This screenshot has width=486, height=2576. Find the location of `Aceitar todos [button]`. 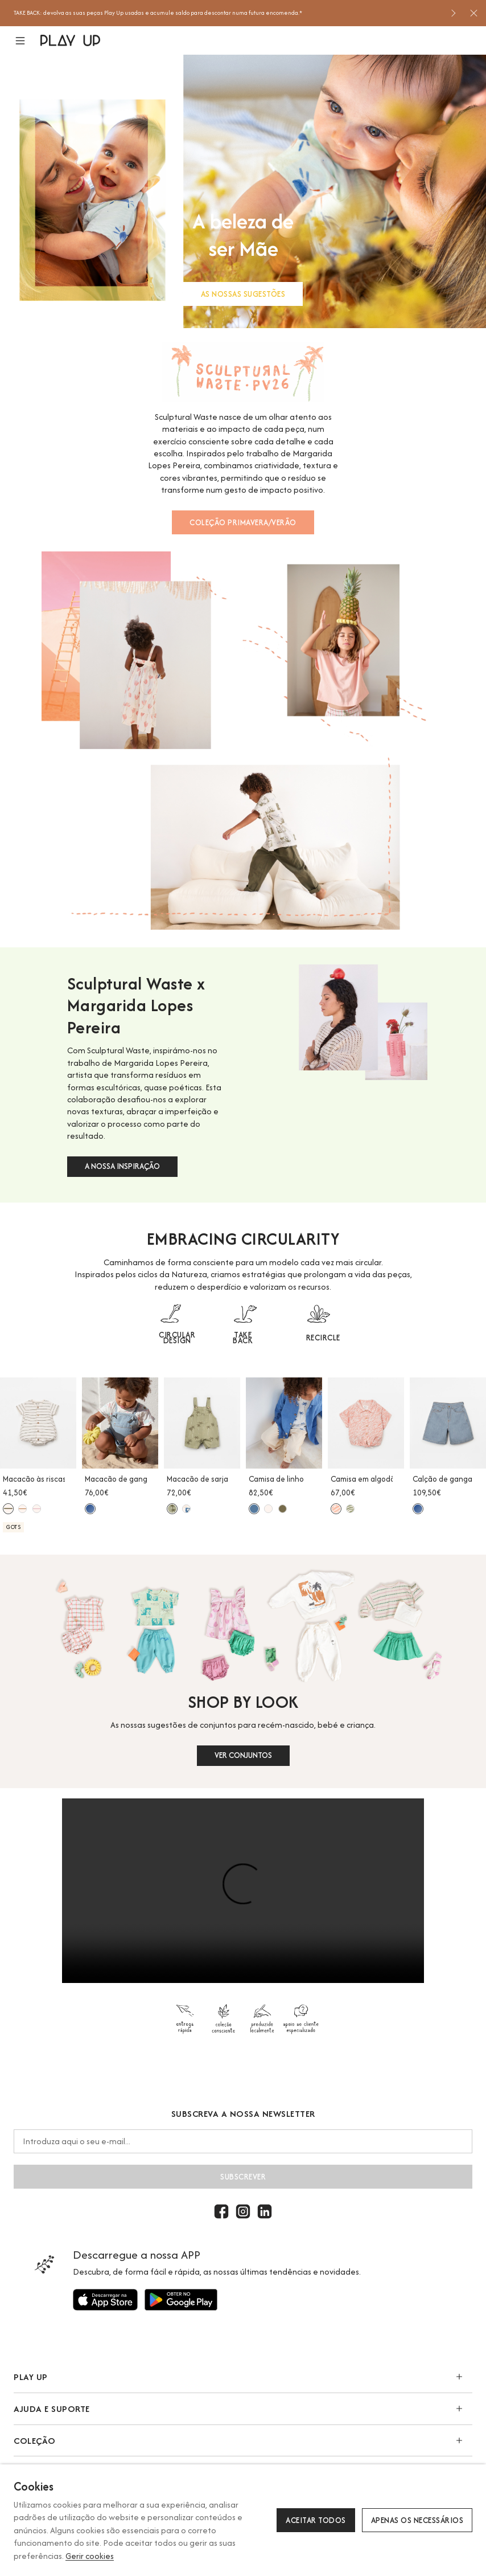

Aceitar todos [button] is located at coordinates (316, 2520).